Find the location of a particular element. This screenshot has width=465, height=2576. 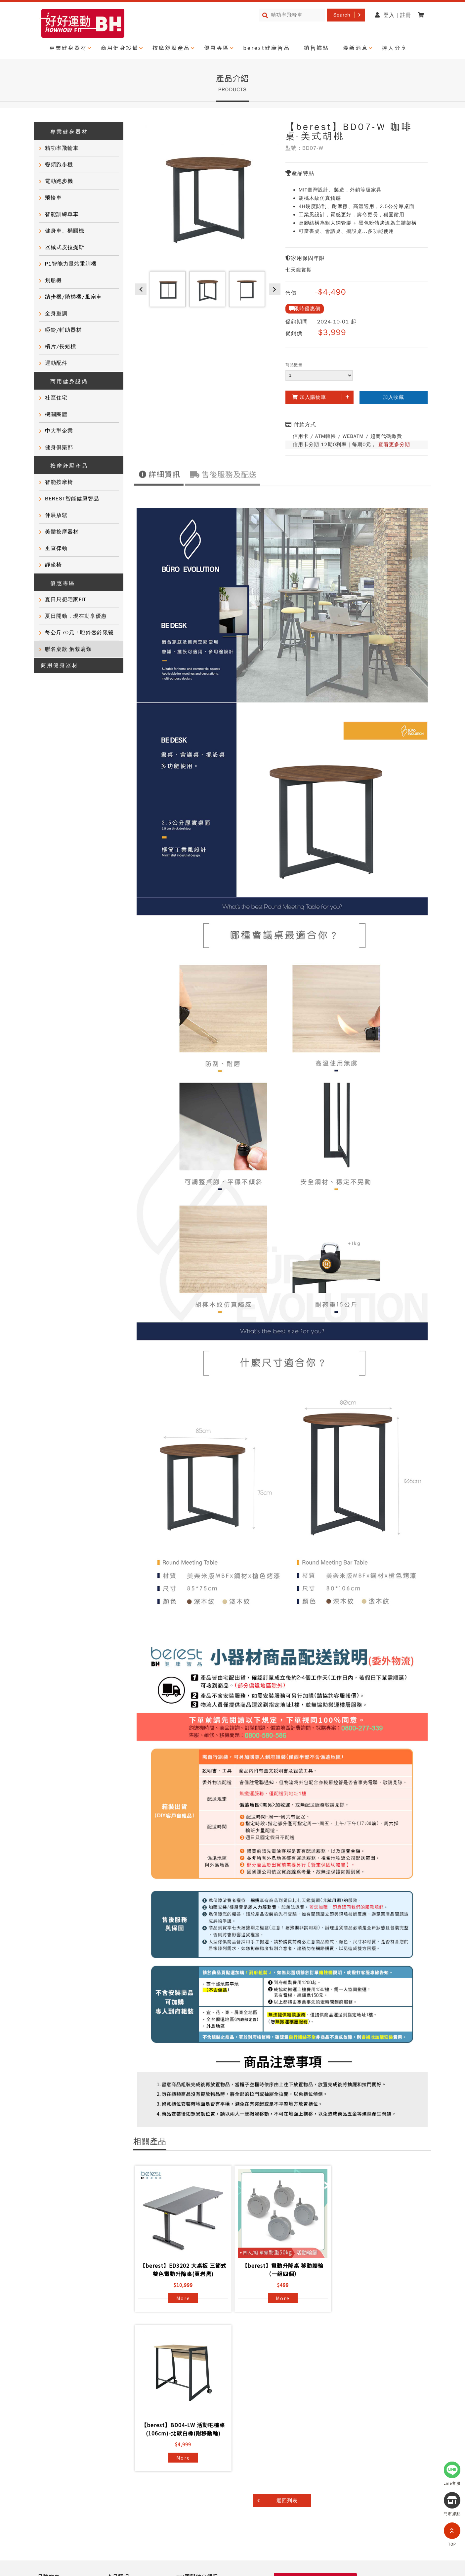

商用健身設備 is located at coordinates (120, 48).